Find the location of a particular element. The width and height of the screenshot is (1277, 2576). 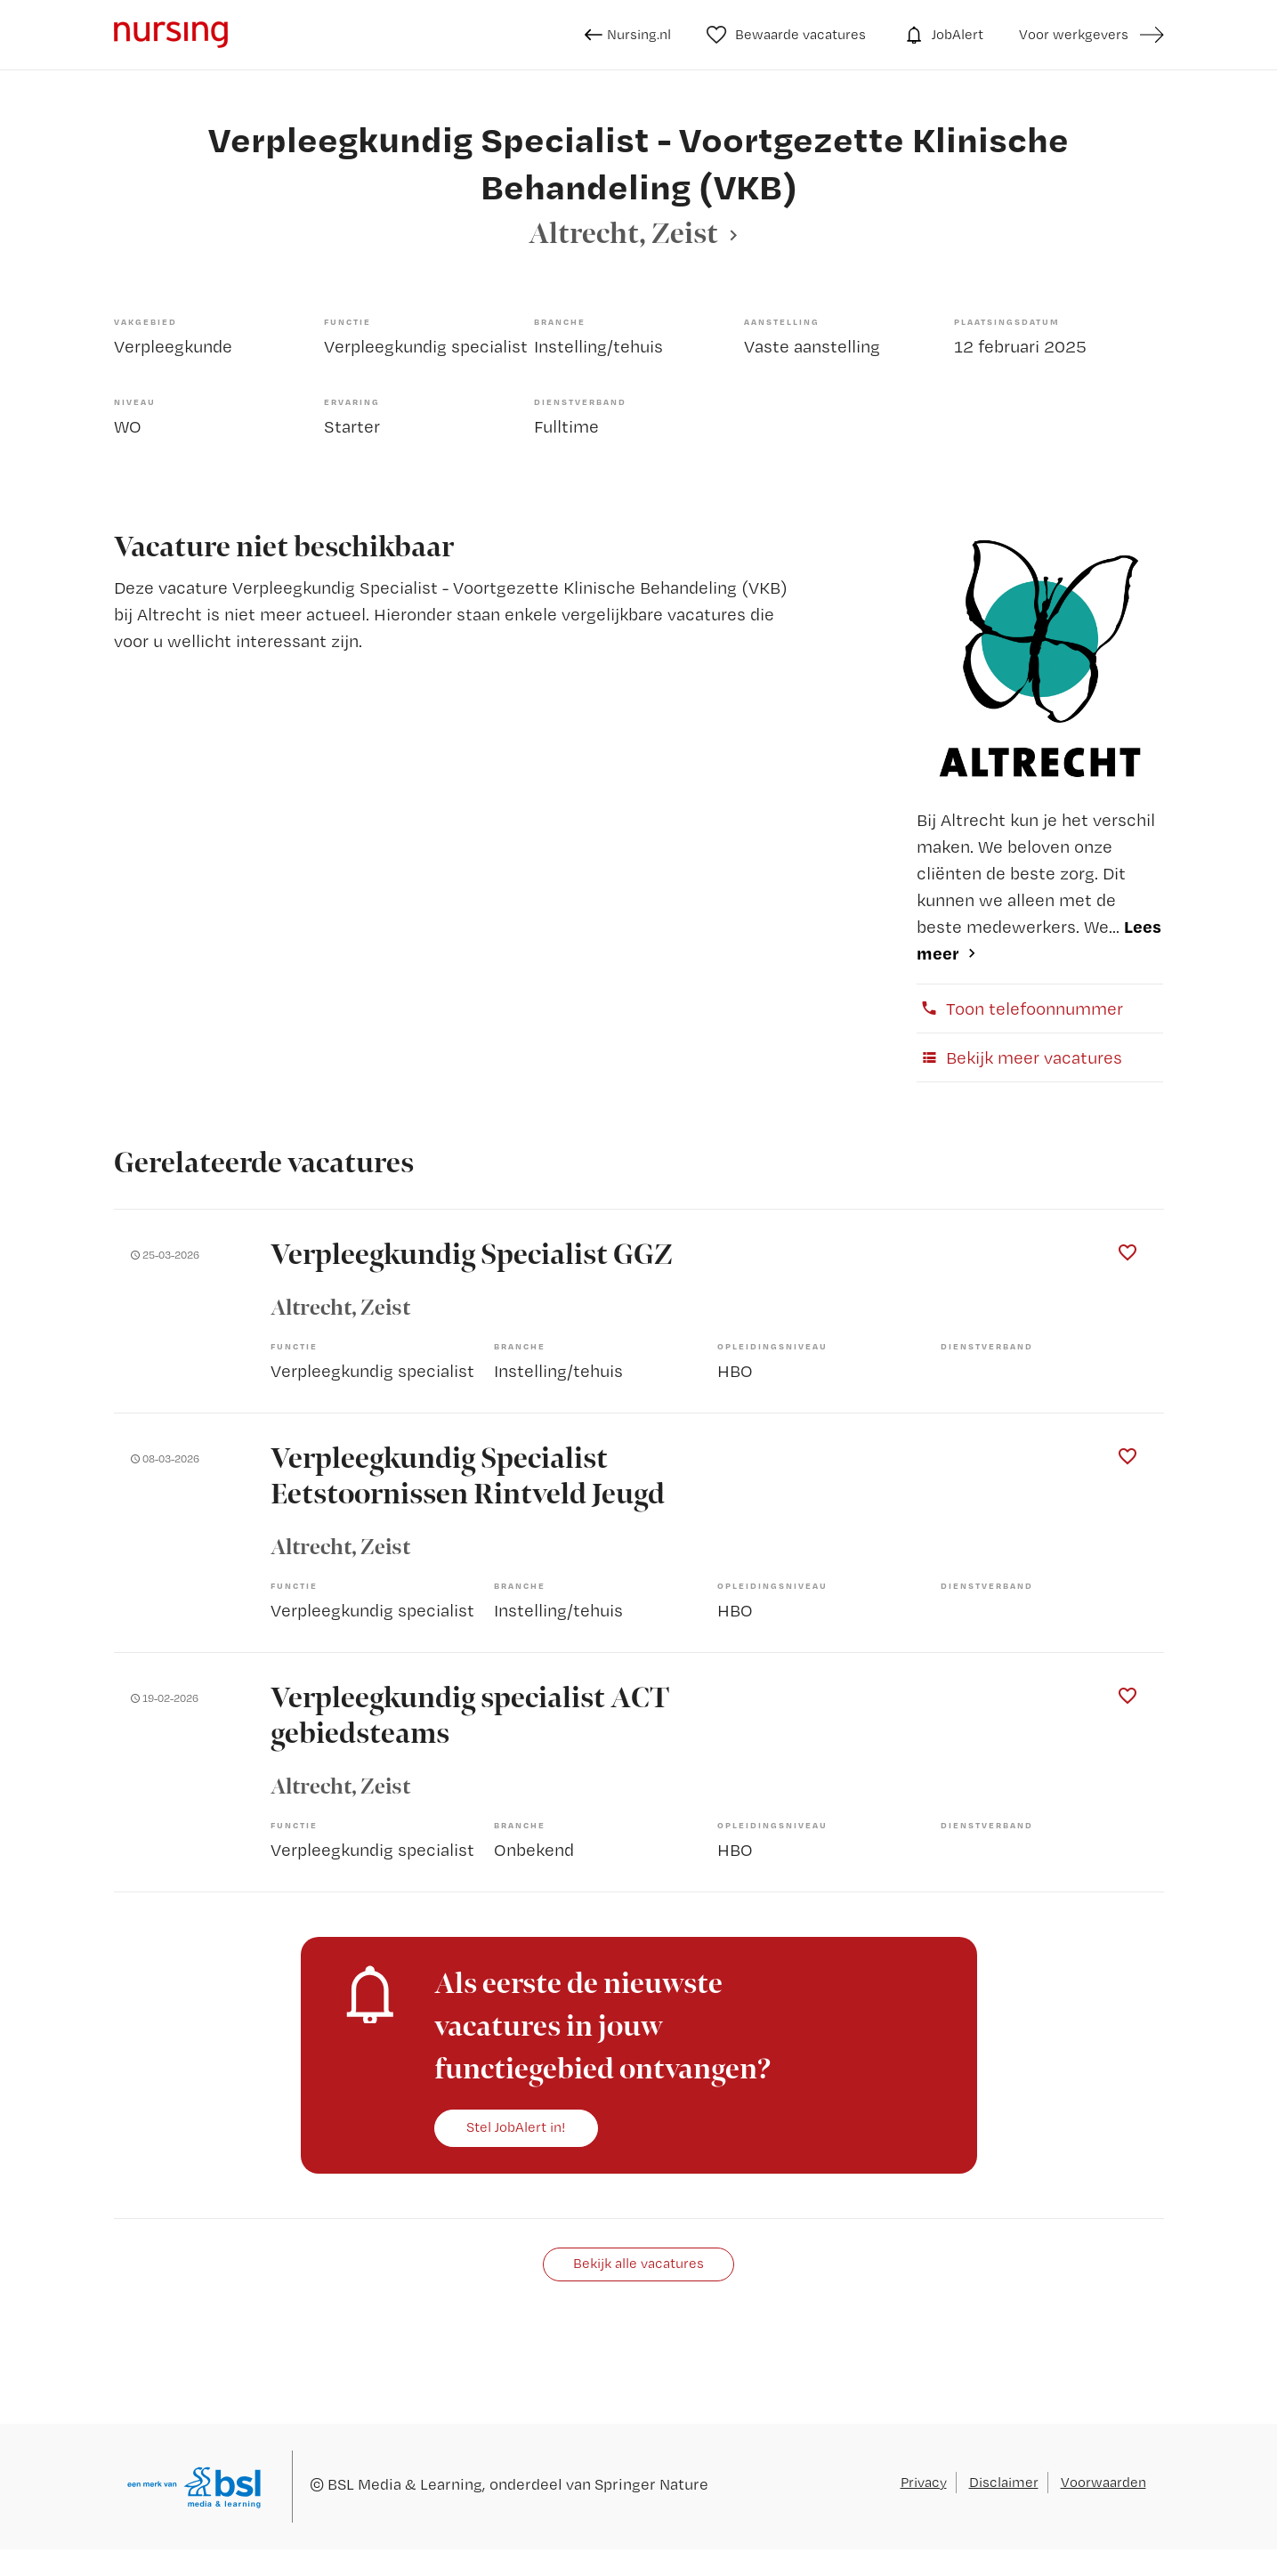

Bekijk meer vacatures is located at coordinates (1019, 1057).